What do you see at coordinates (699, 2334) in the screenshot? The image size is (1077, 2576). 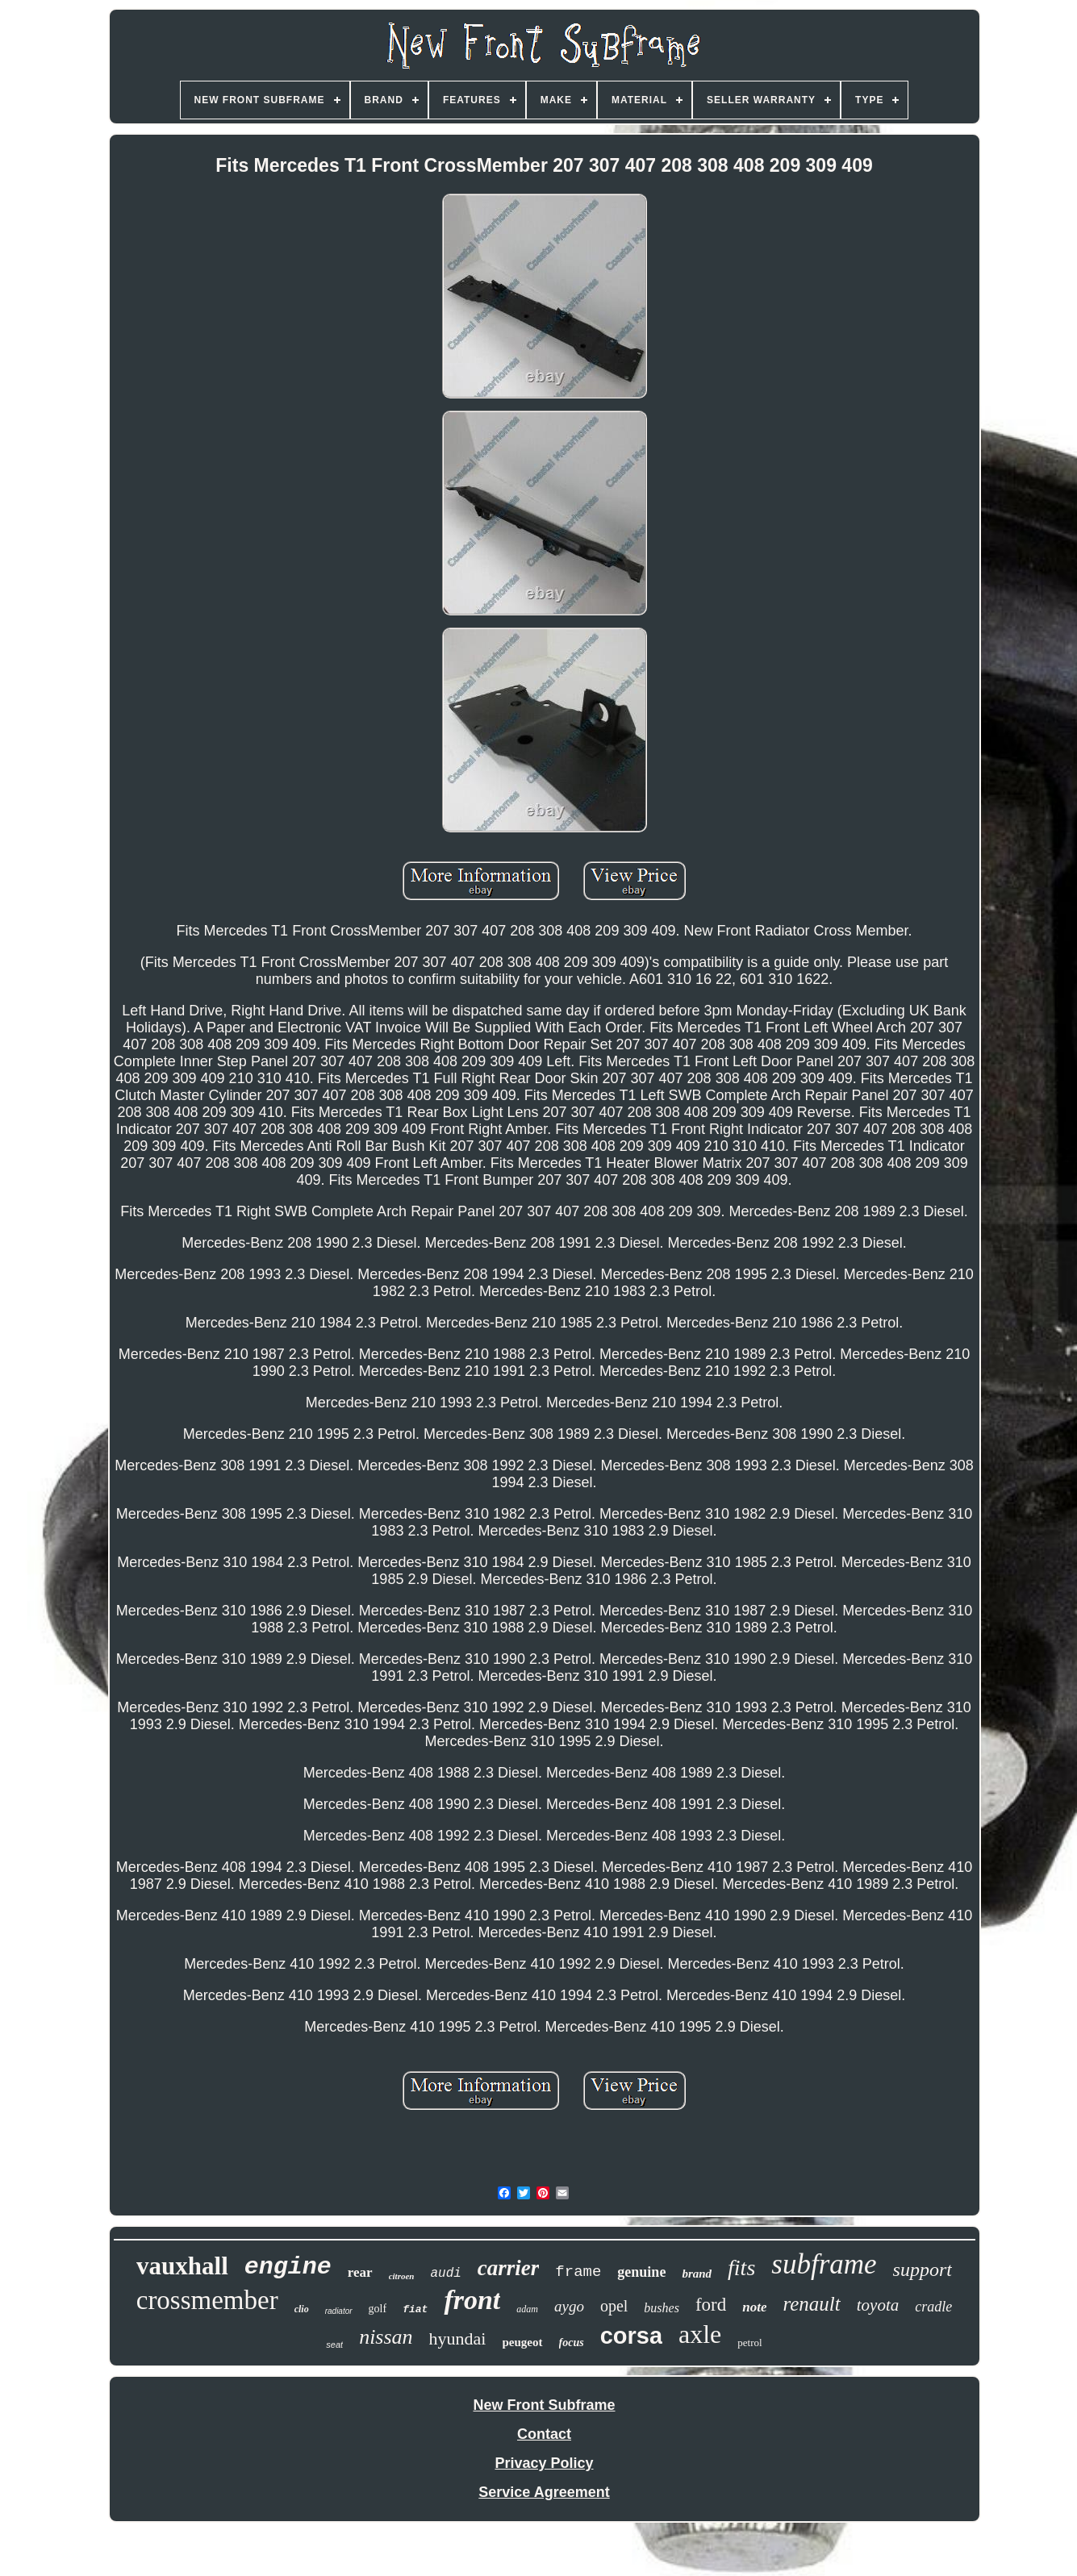 I see `axle` at bounding box center [699, 2334].